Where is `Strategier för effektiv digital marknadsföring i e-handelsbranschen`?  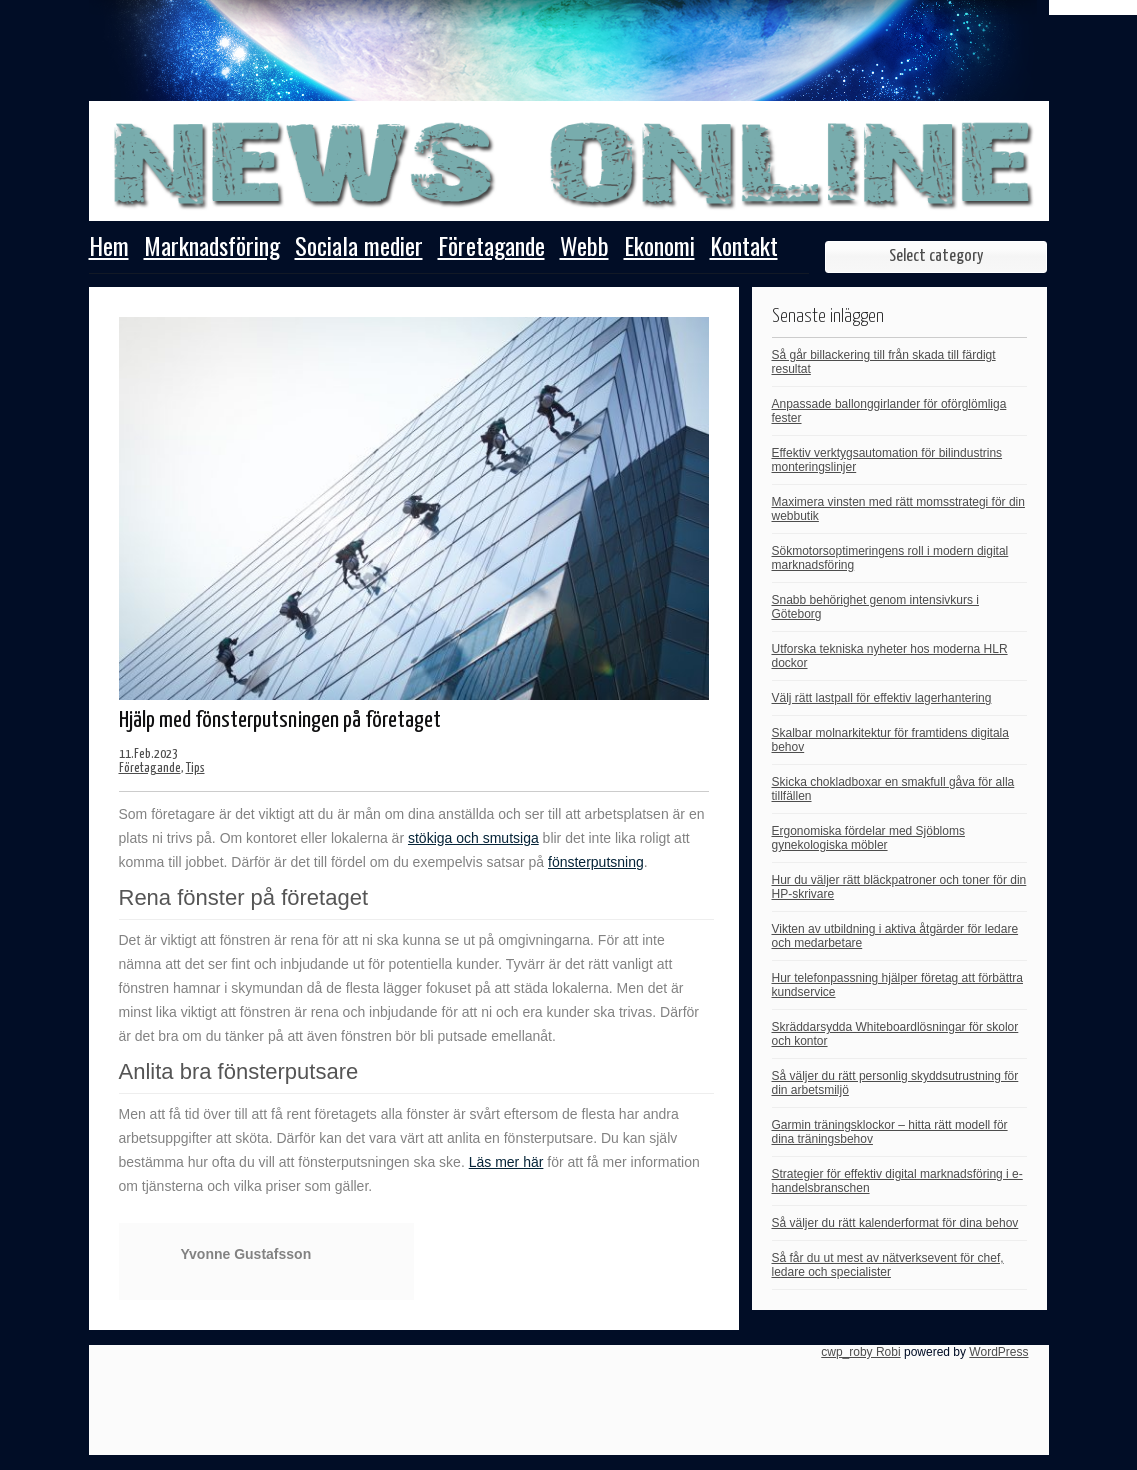 Strategier för effektiv digital marknadsföring i e-handelsbranschen is located at coordinates (897, 1181).